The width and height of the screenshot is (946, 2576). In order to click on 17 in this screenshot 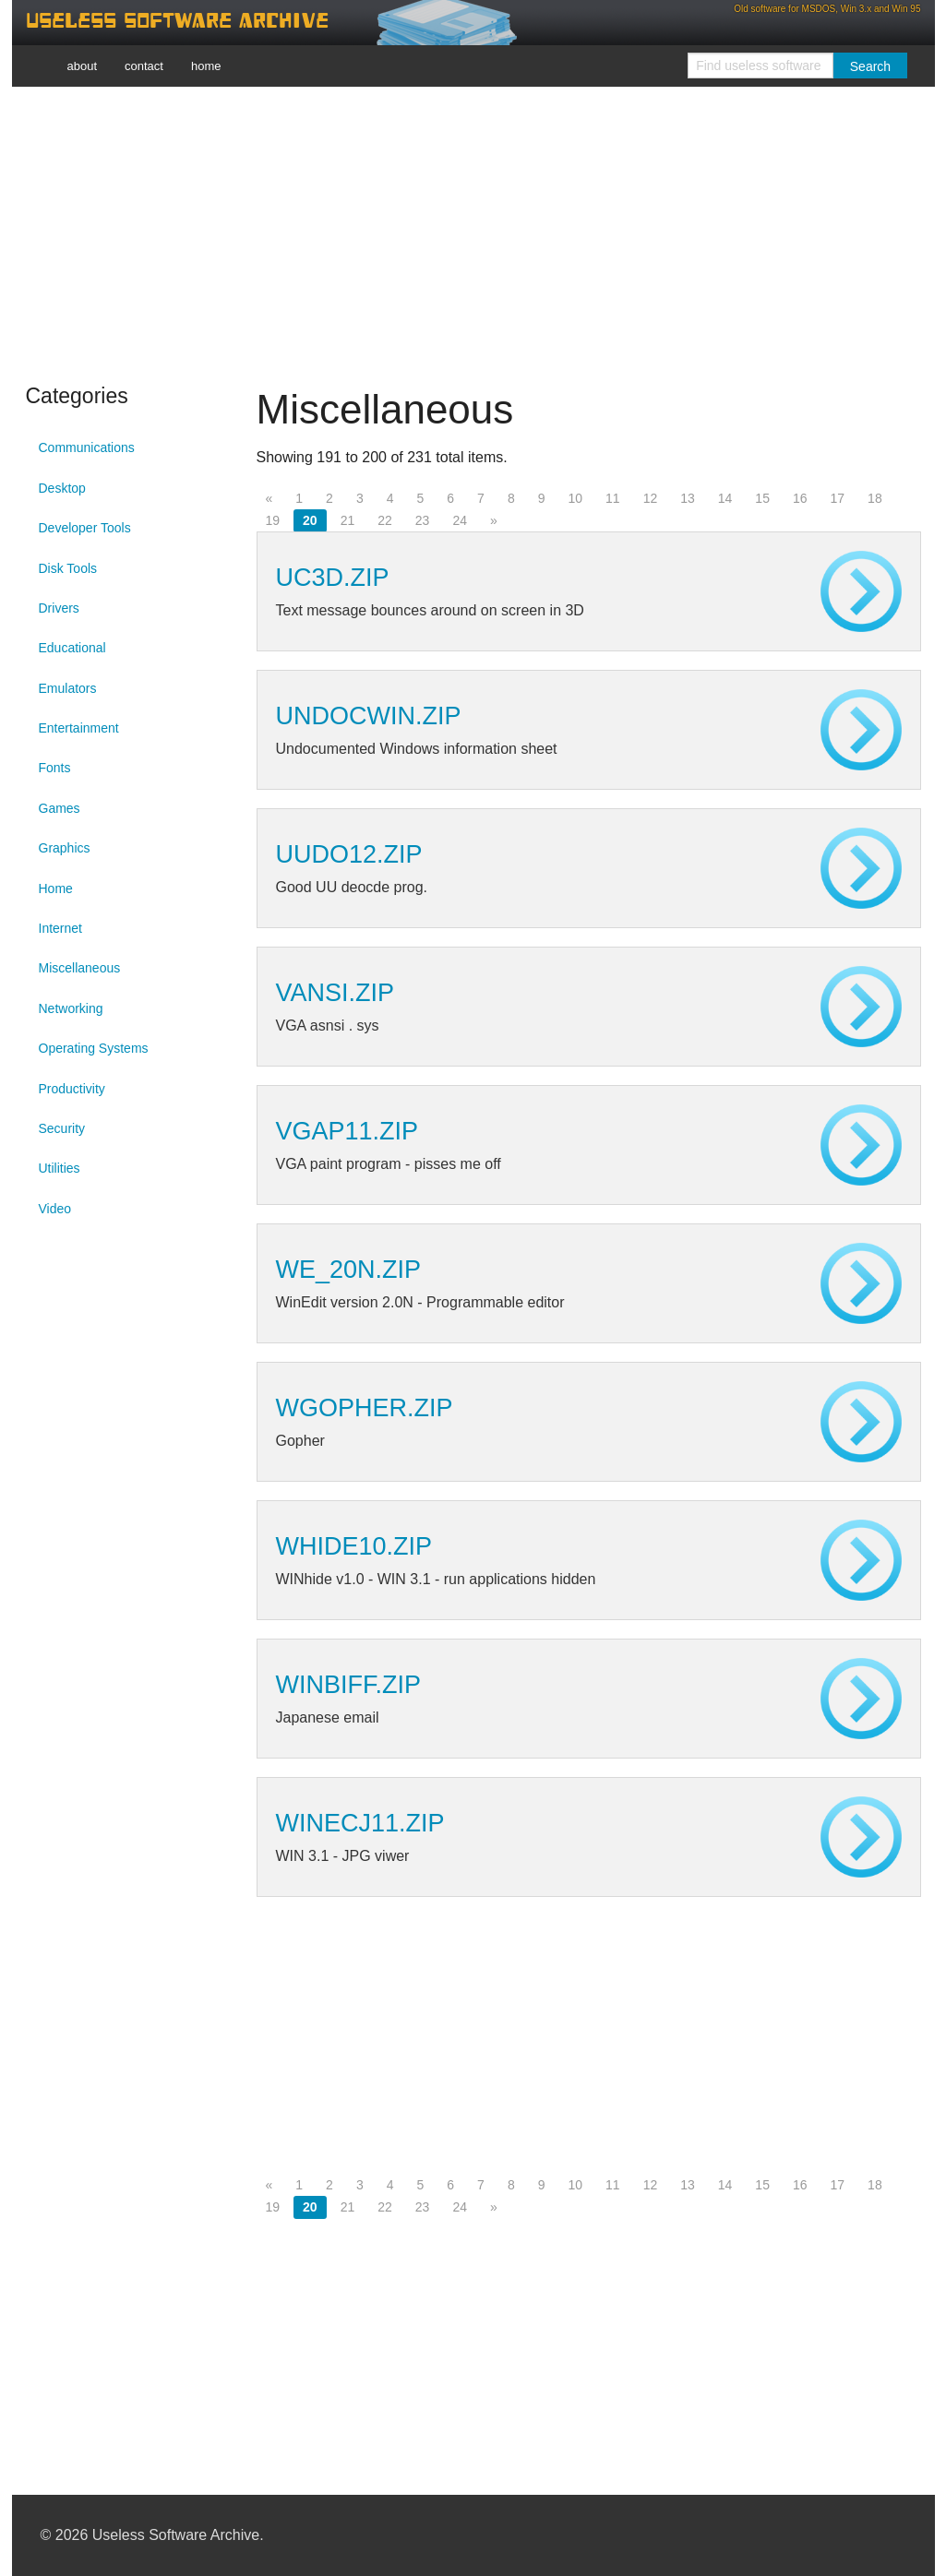, I will do `click(838, 498)`.